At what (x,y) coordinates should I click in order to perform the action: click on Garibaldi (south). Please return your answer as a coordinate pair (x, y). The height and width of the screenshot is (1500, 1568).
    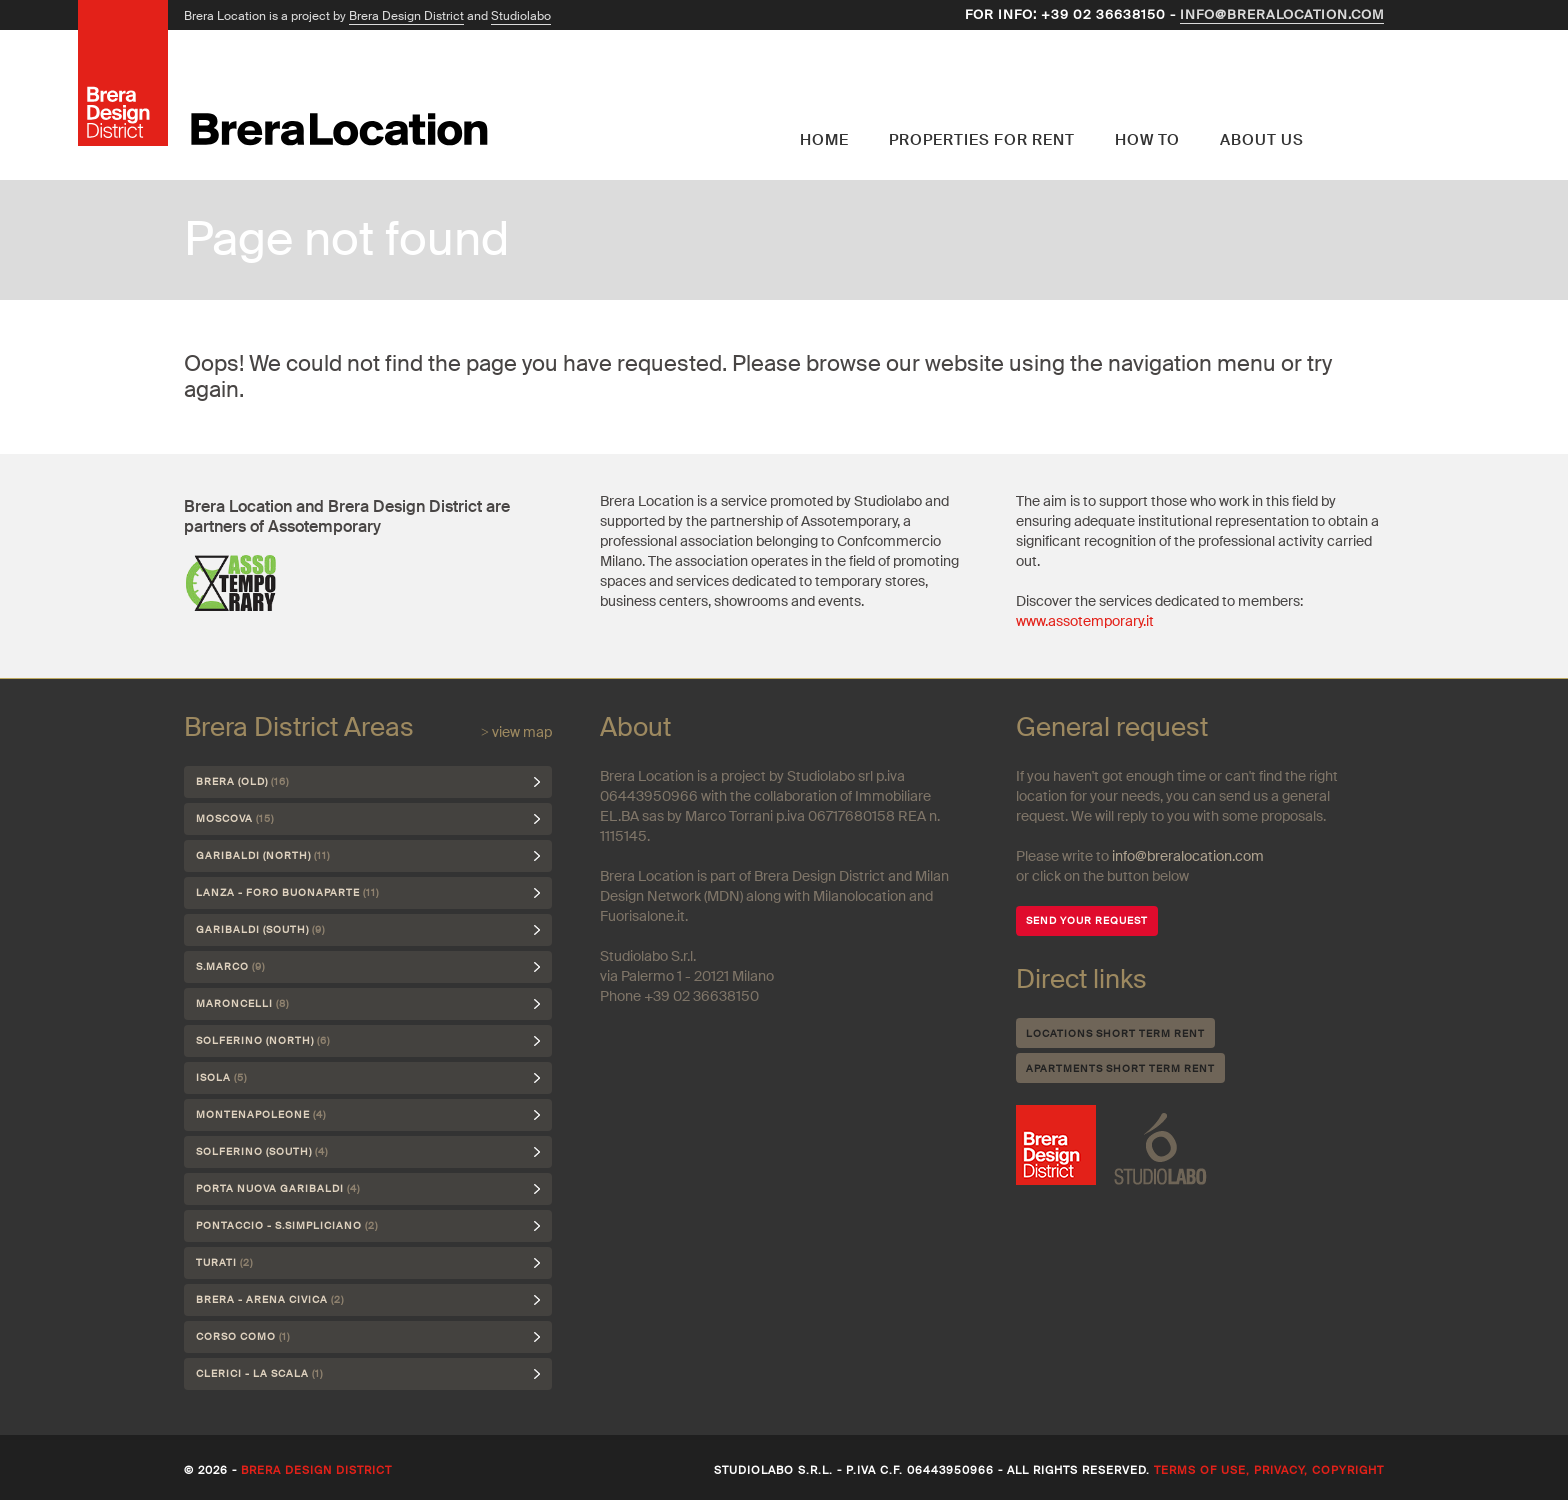
    Looking at the image, I should click on (260, 929).